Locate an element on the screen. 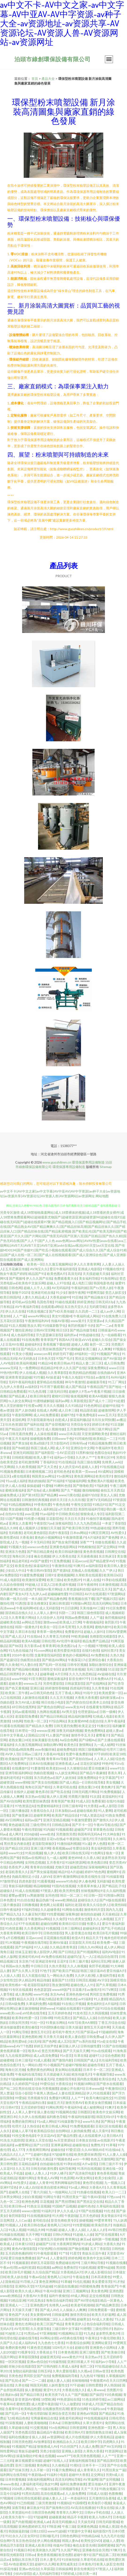 The height and width of the screenshot is (2576, 127). 91免费视频版 is located at coordinates (110, 1792).